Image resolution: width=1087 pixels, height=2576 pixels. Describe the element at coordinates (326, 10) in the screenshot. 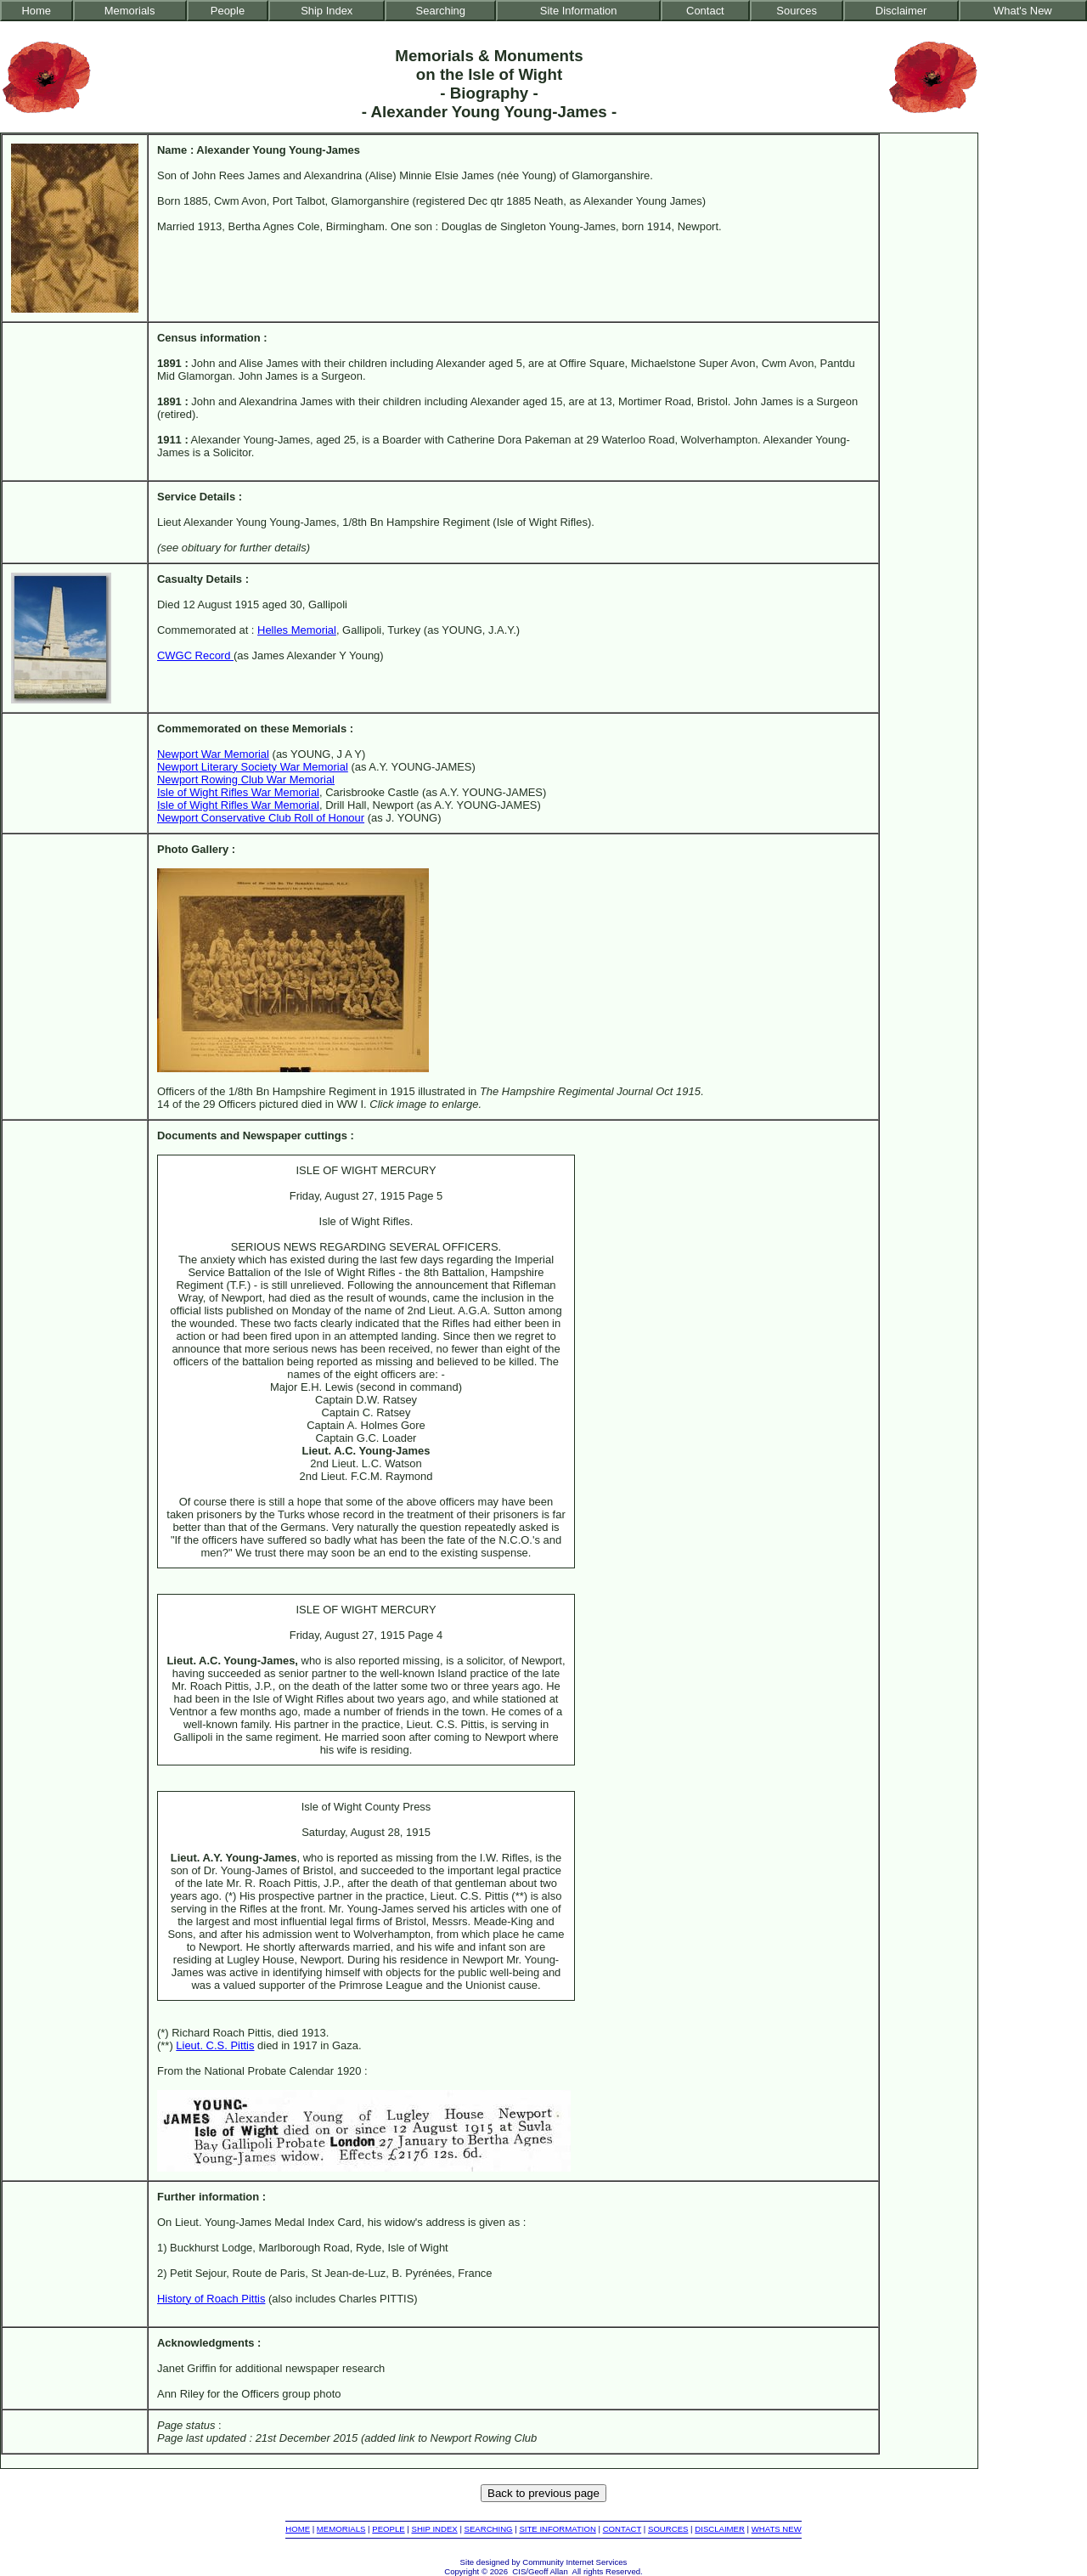

I see `Ship Index` at that location.